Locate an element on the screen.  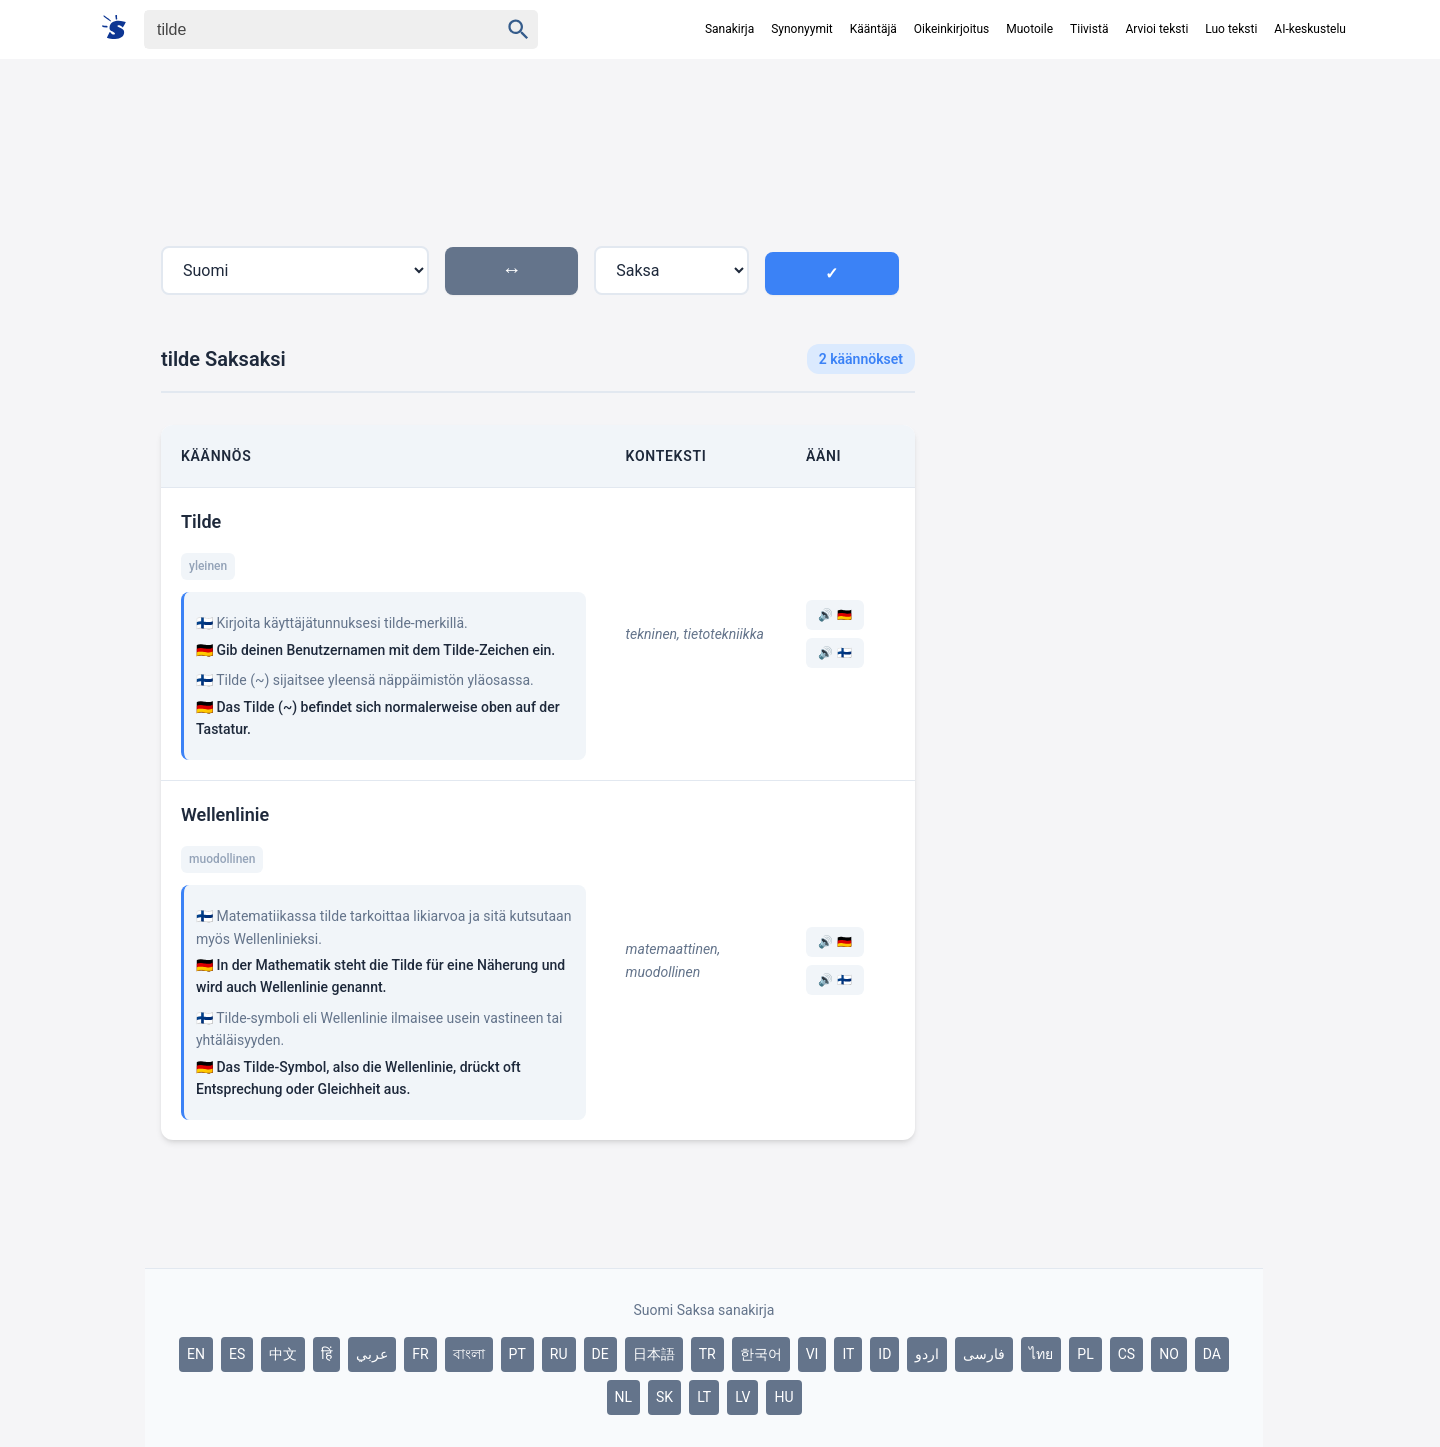
SK is located at coordinates (664, 1397).